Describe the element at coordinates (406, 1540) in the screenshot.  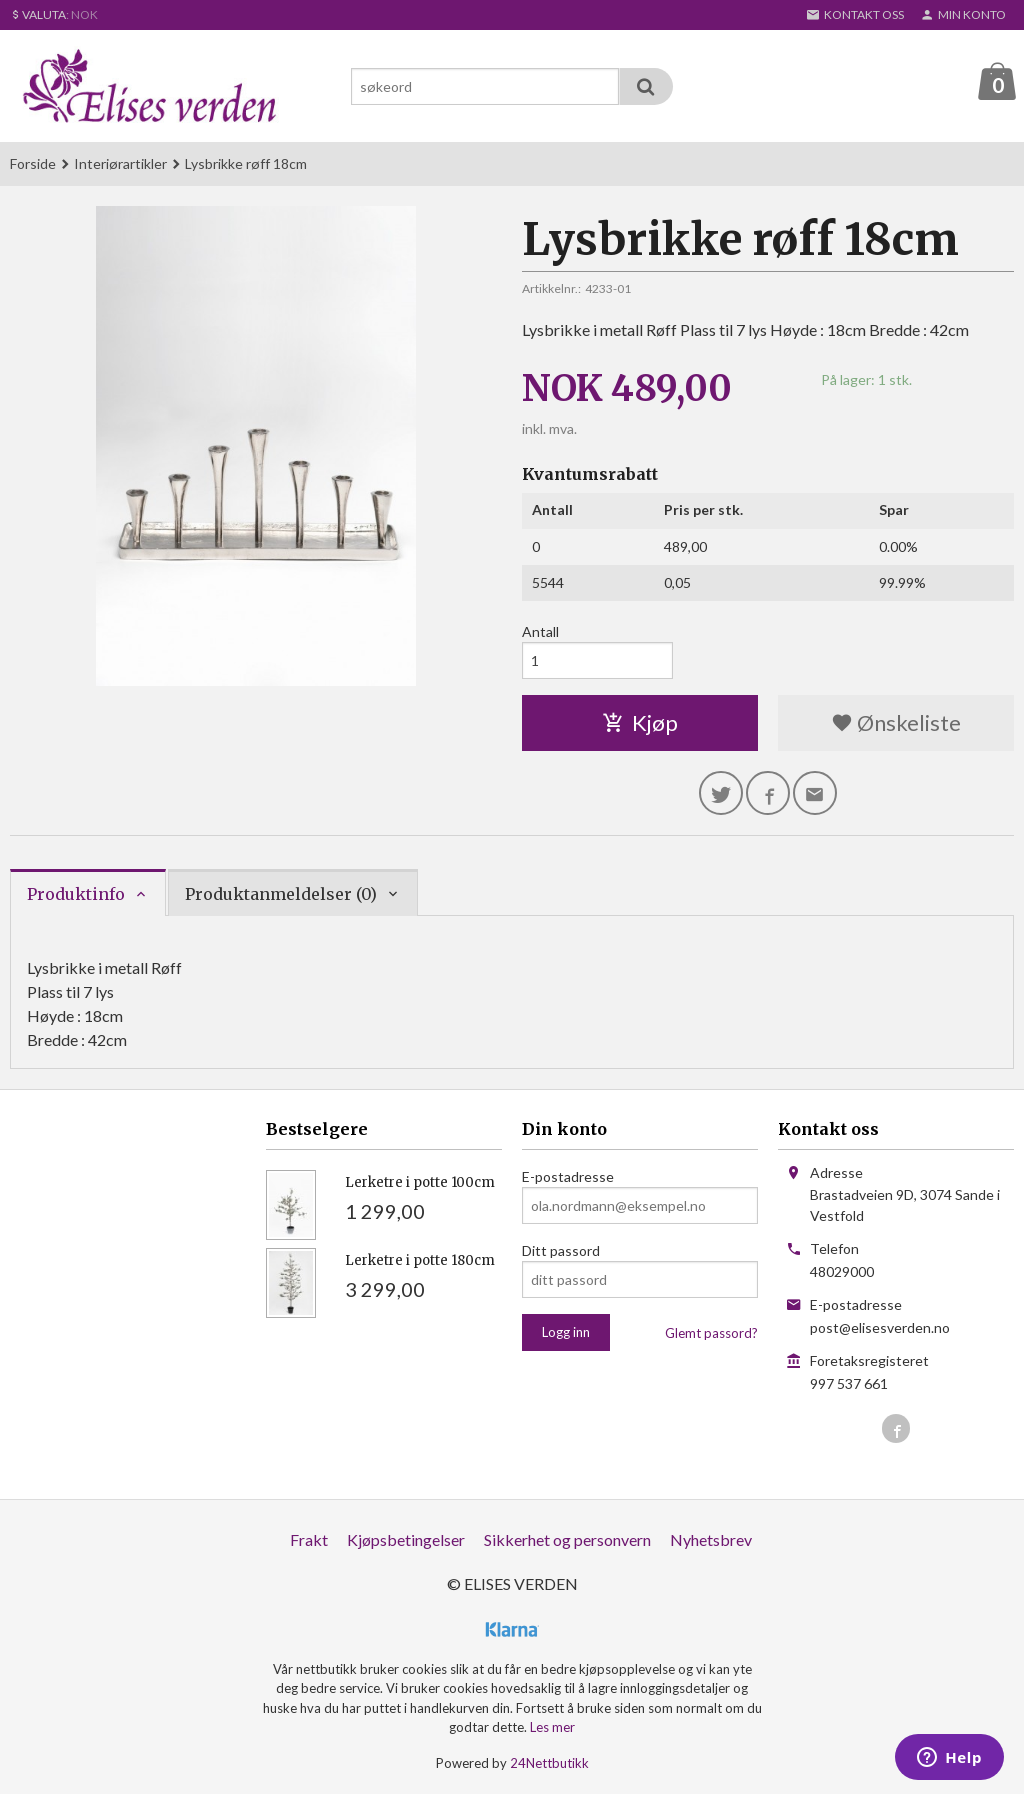
I see `Kjøpsbetingelser` at that location.